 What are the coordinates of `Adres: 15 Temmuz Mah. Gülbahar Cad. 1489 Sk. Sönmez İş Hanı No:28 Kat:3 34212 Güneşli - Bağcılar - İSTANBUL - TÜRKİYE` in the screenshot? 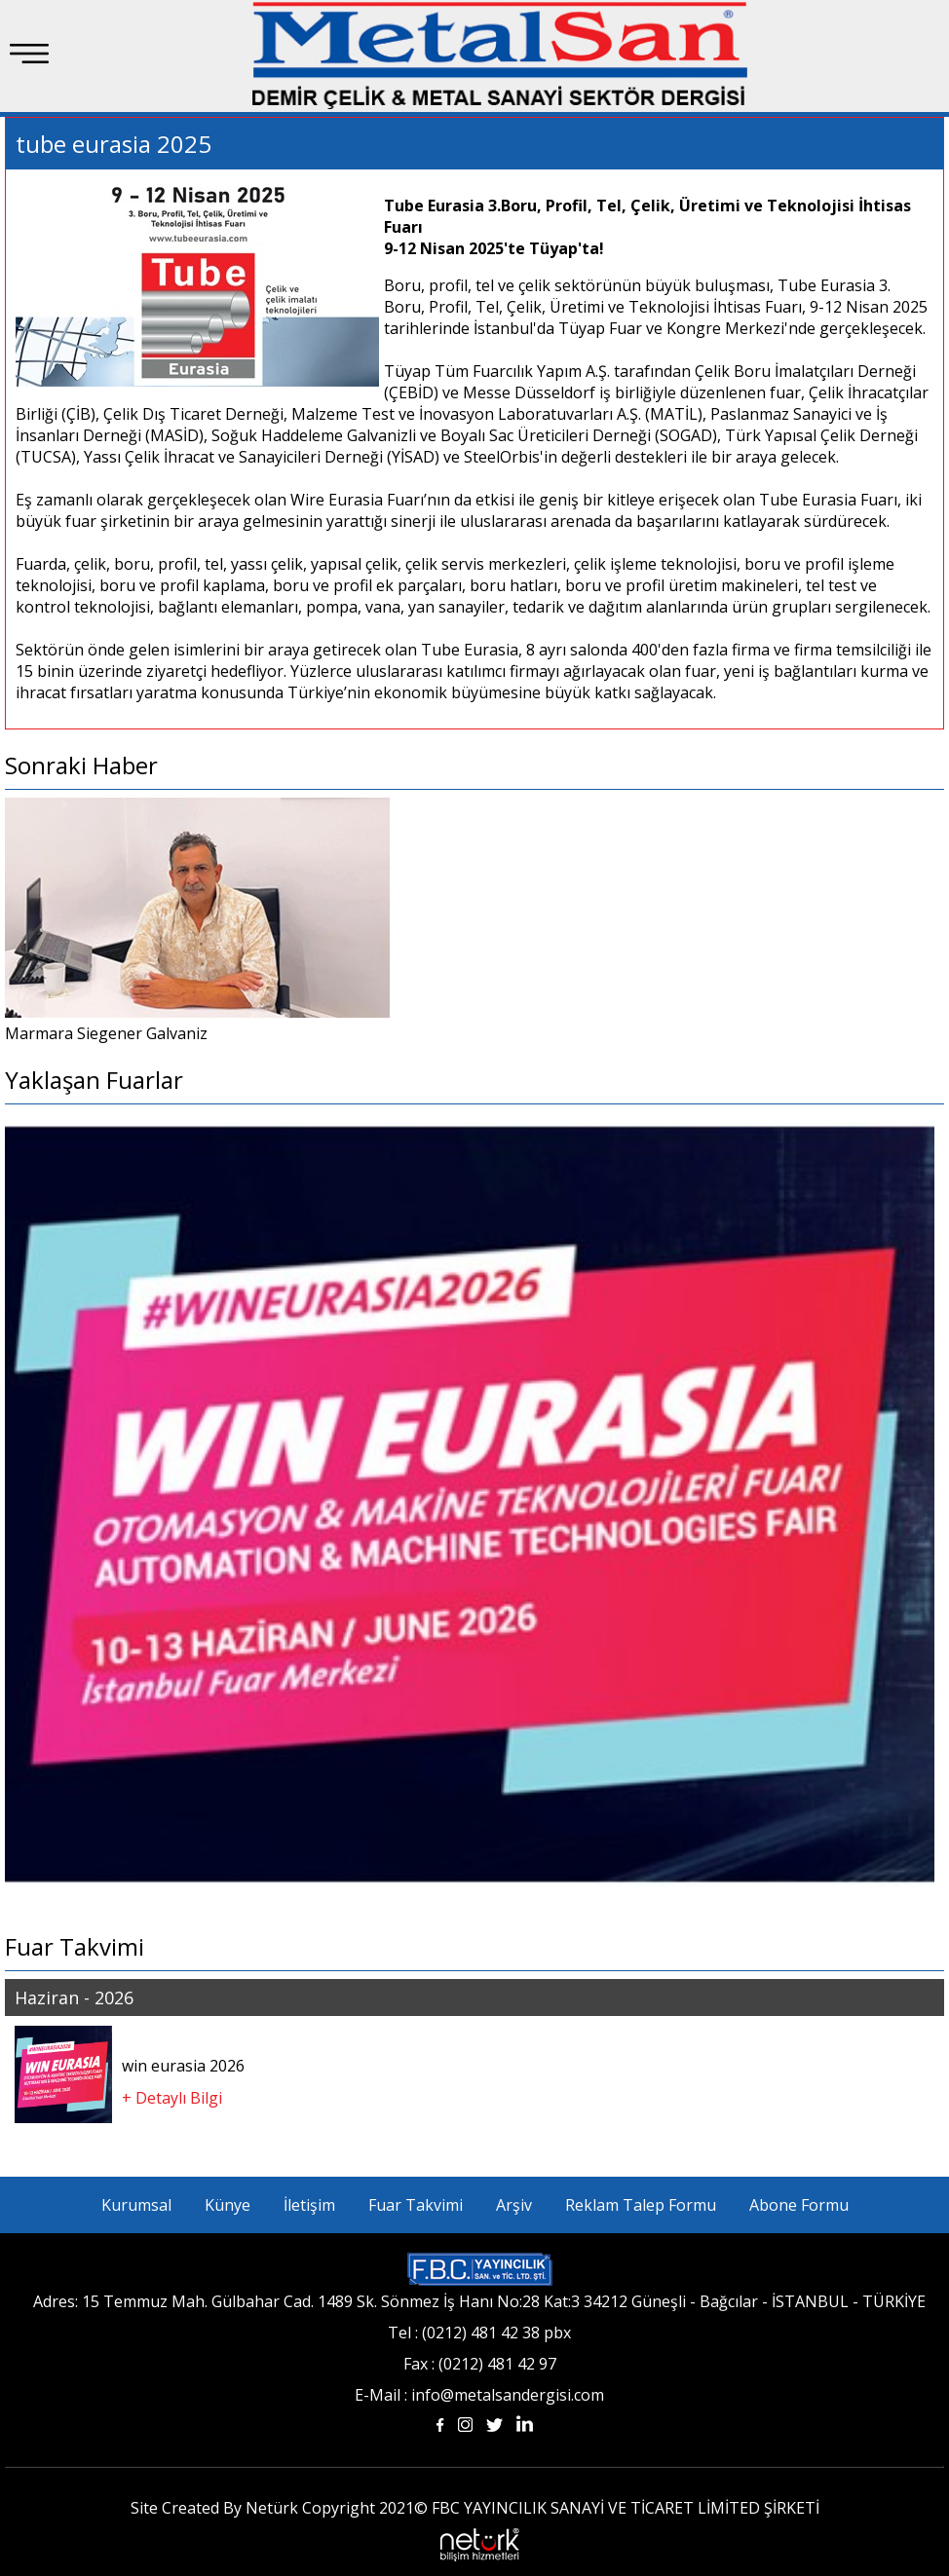 It's located at (479, 2301).